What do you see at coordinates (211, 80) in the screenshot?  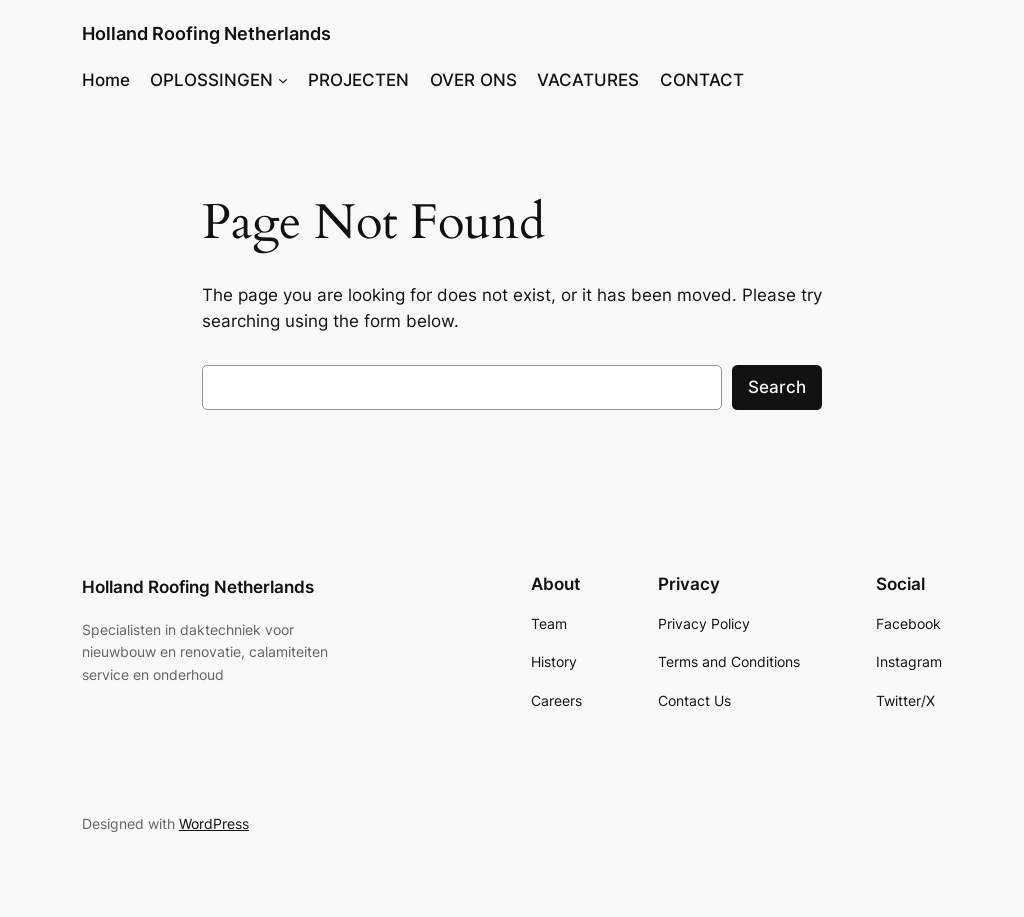 I see `OPLOSSINGEN` at bounding box center [211, 80].